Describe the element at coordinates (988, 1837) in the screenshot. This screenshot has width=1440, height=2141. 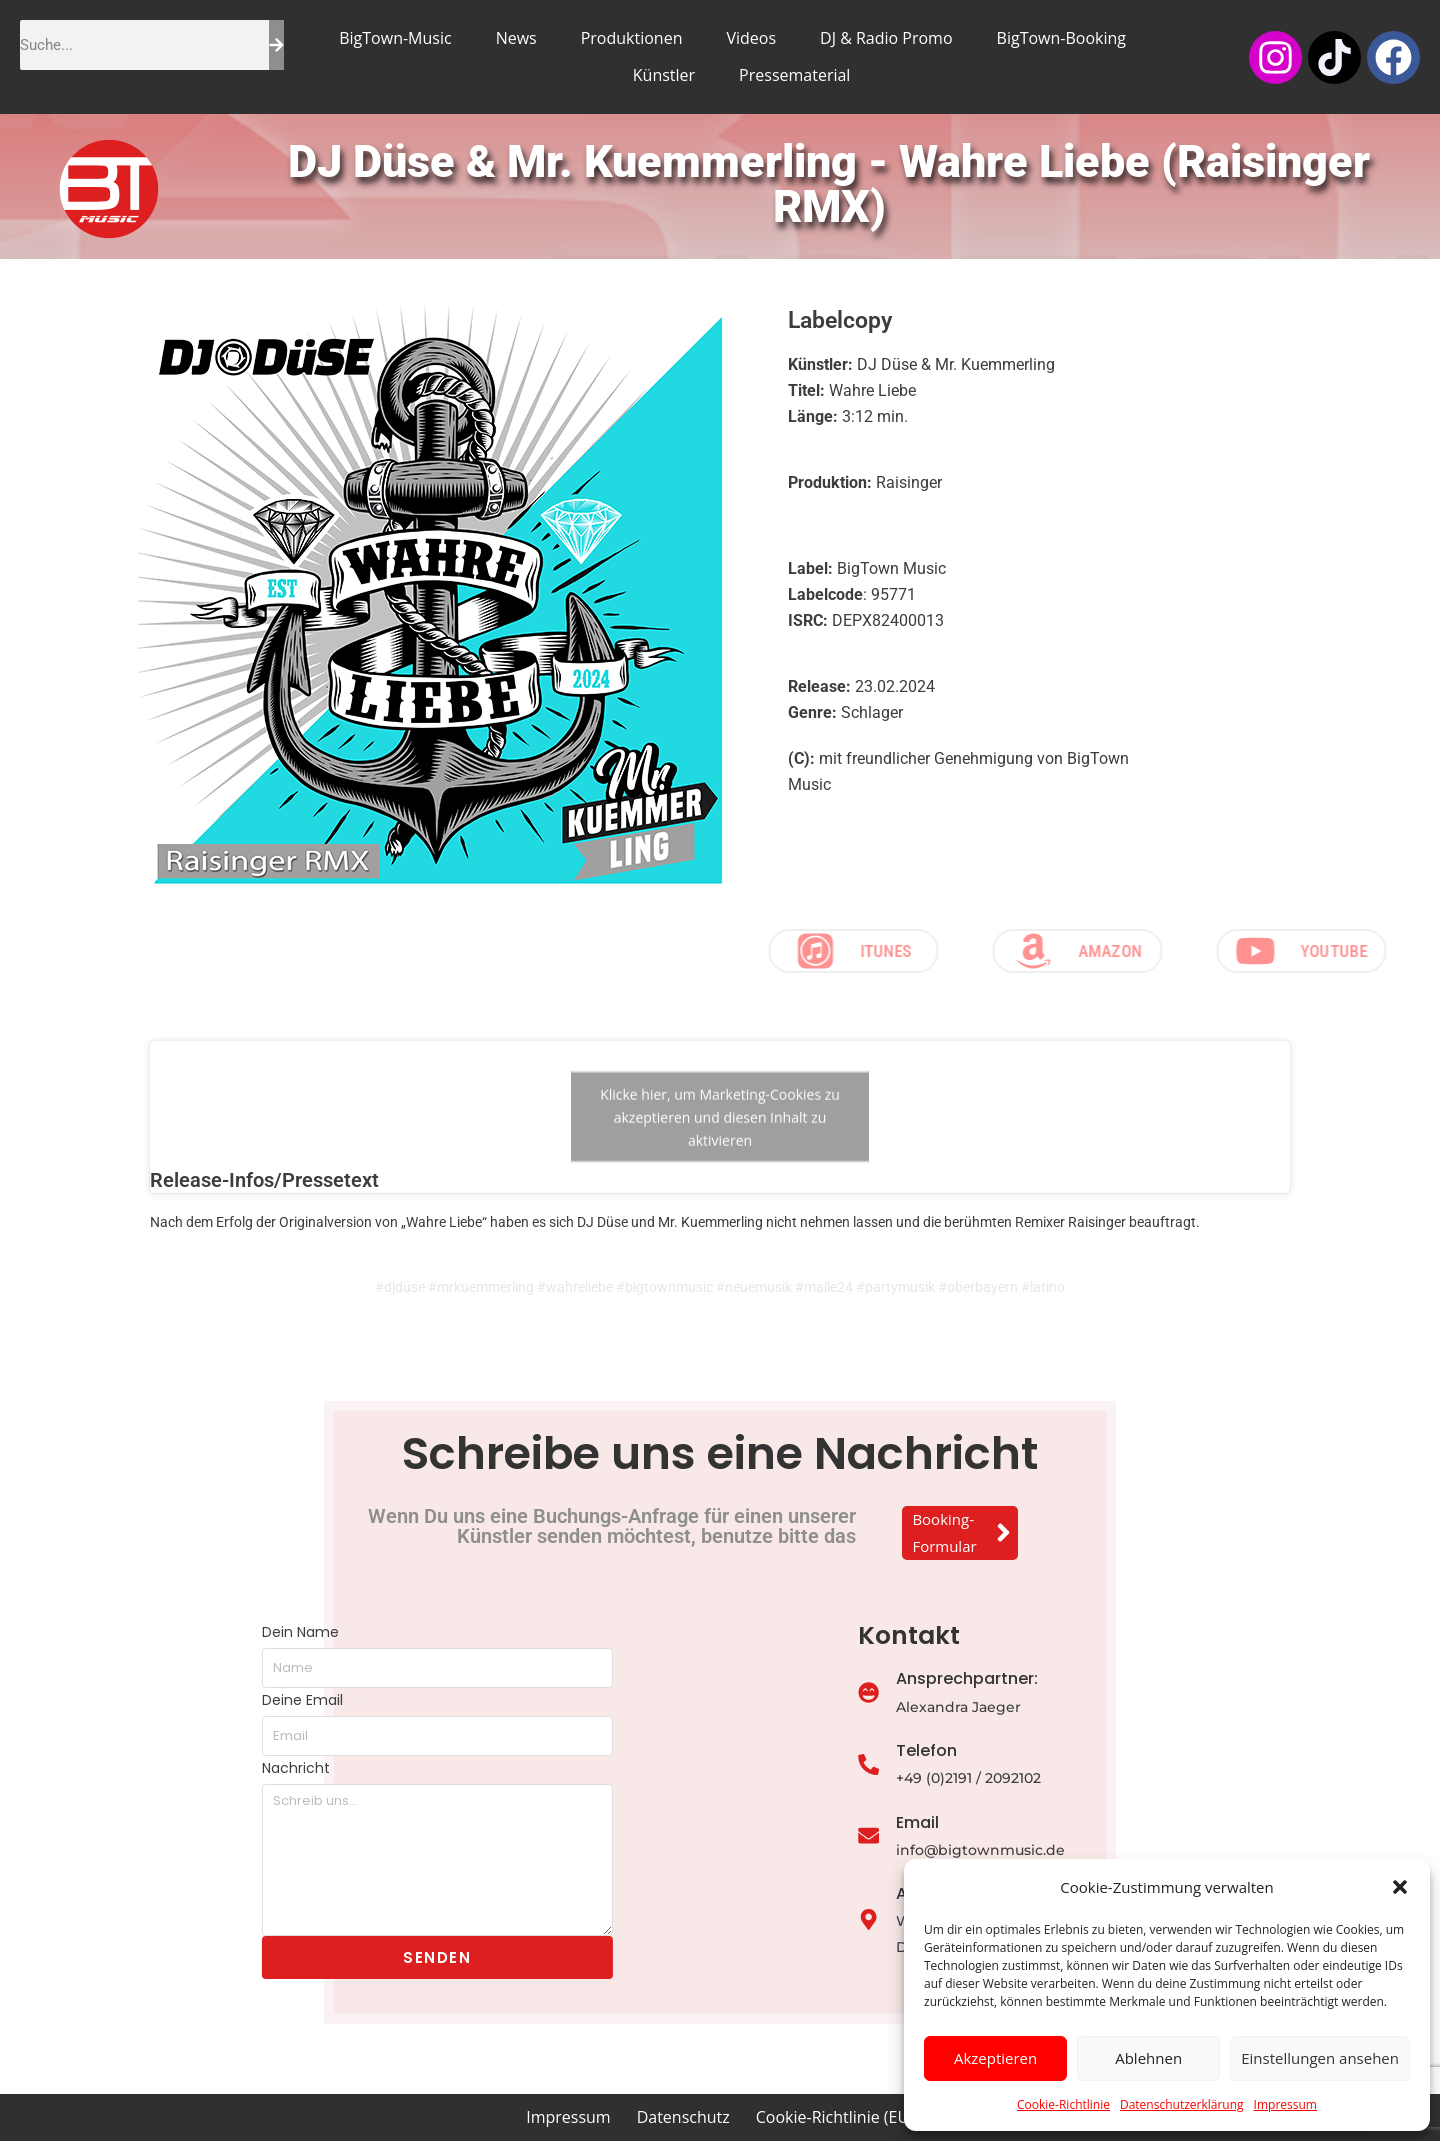
I see `[Email]` at that location.